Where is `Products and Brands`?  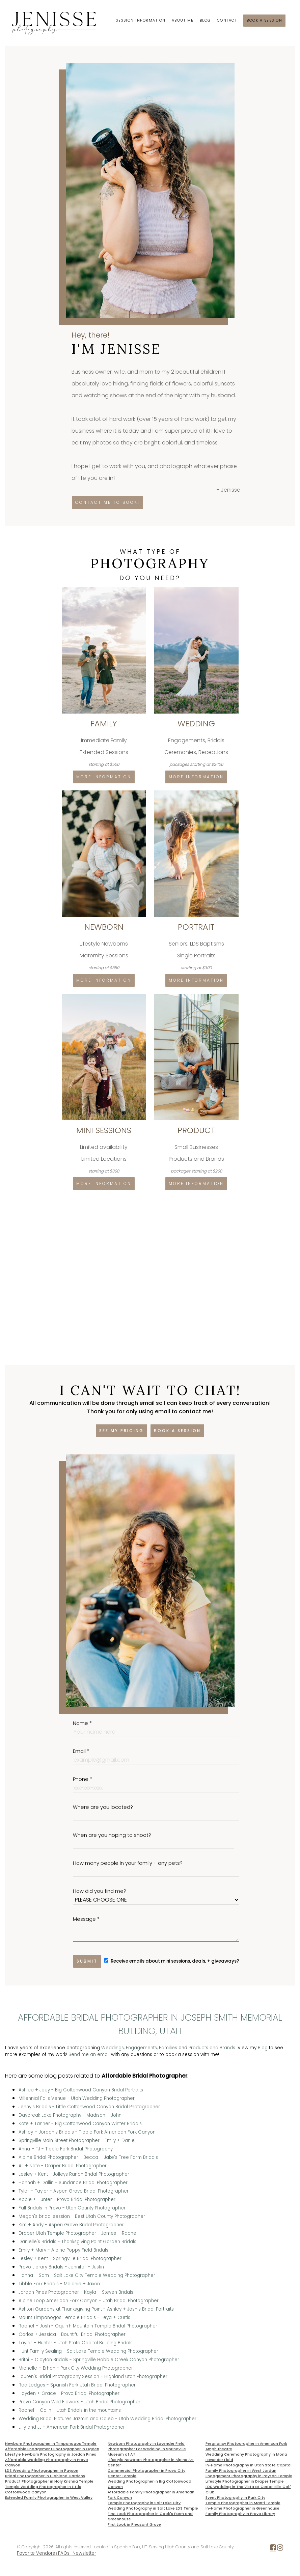
Products and Brands is located at coordinates (212, 2048).